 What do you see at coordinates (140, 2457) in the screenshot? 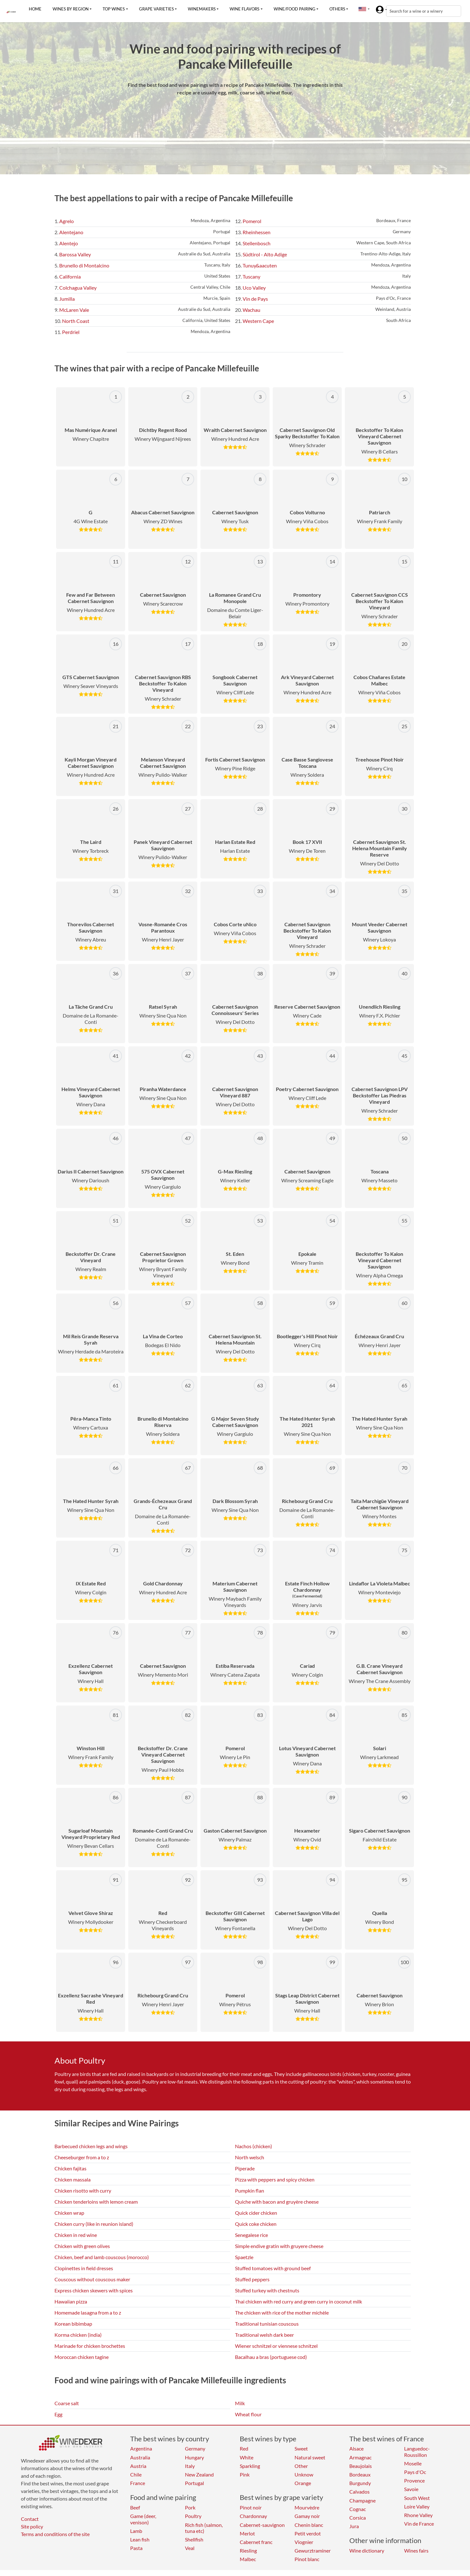
I see `Australia` at bounding box center [140, 2457].